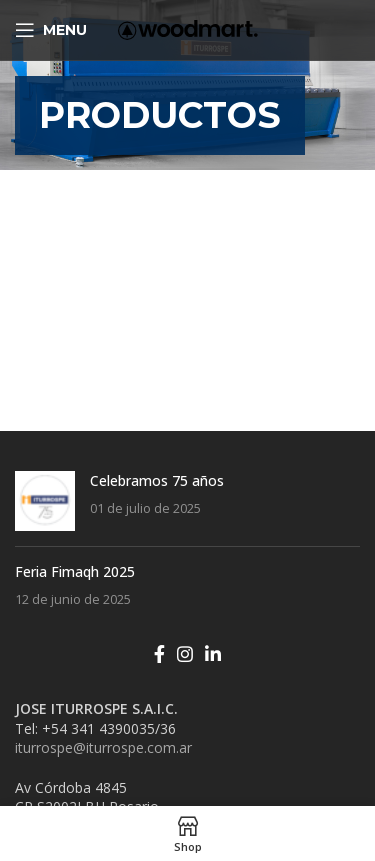 Image resolution: width=375 pixels, height=861 pixels. What do you see at coordinates (157, 480) in the screenshot?
I see `Celebramos 75 años` at bounding box center [157, 480].